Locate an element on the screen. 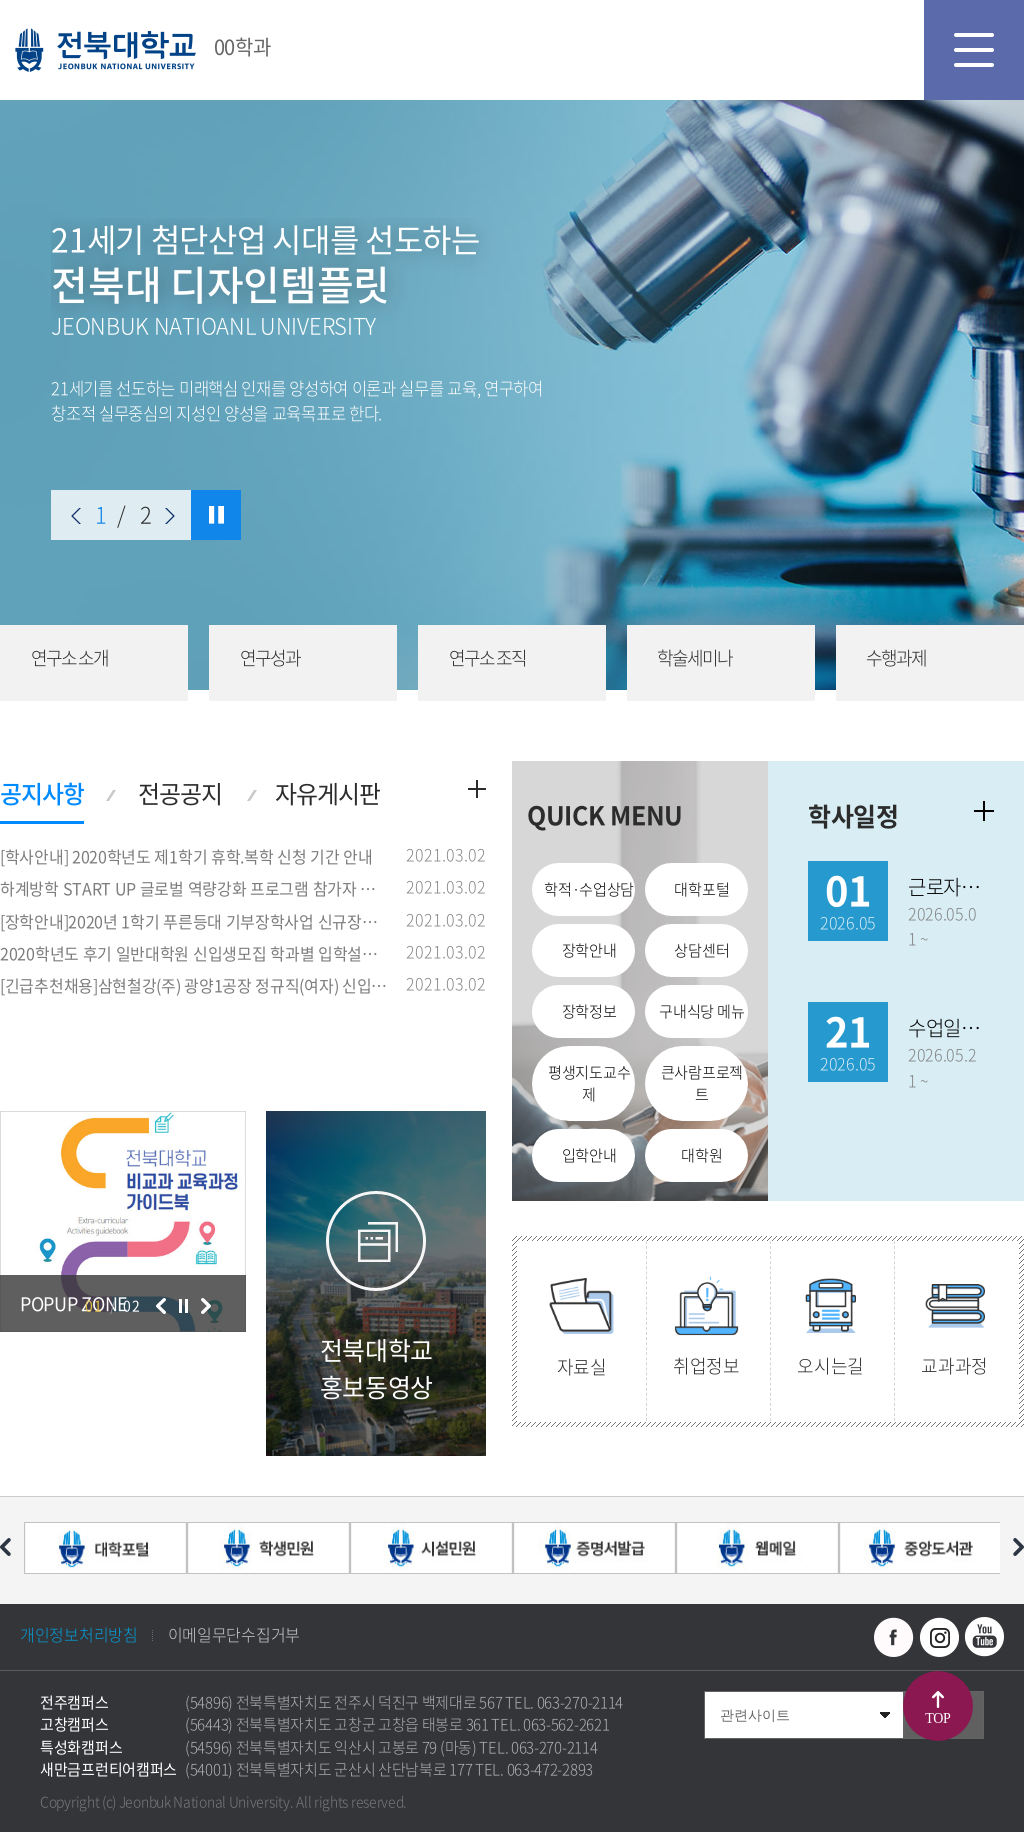  입학안내 is located at coordinates (589, 1155).